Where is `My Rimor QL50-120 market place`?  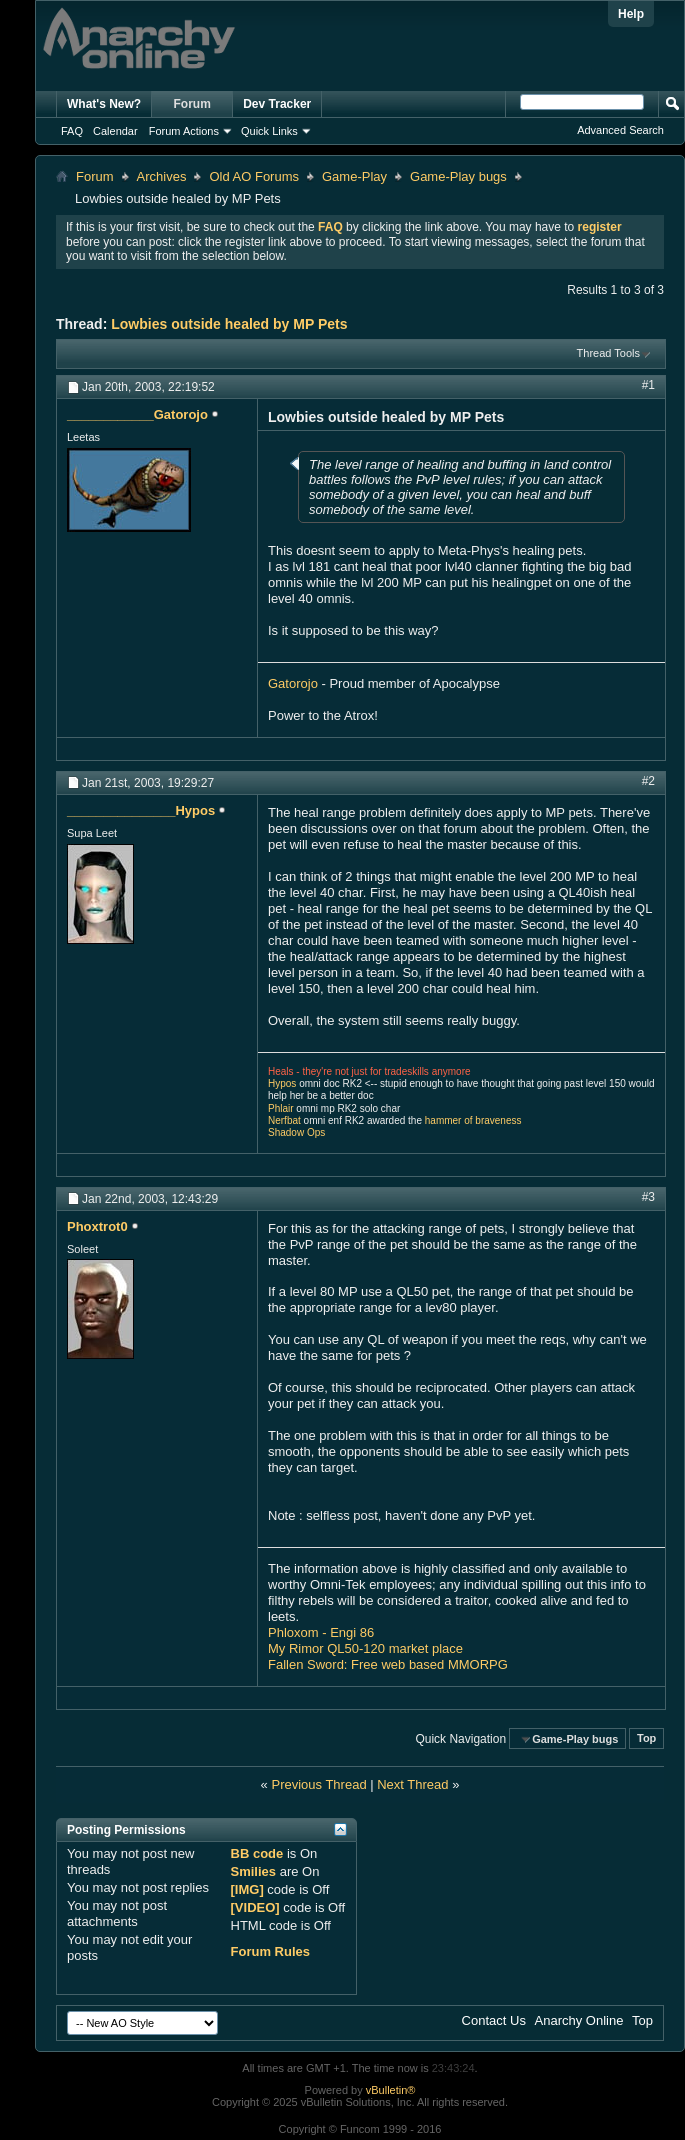
My Rimor QL50-120 market place is located at coordinates (365, 1648).